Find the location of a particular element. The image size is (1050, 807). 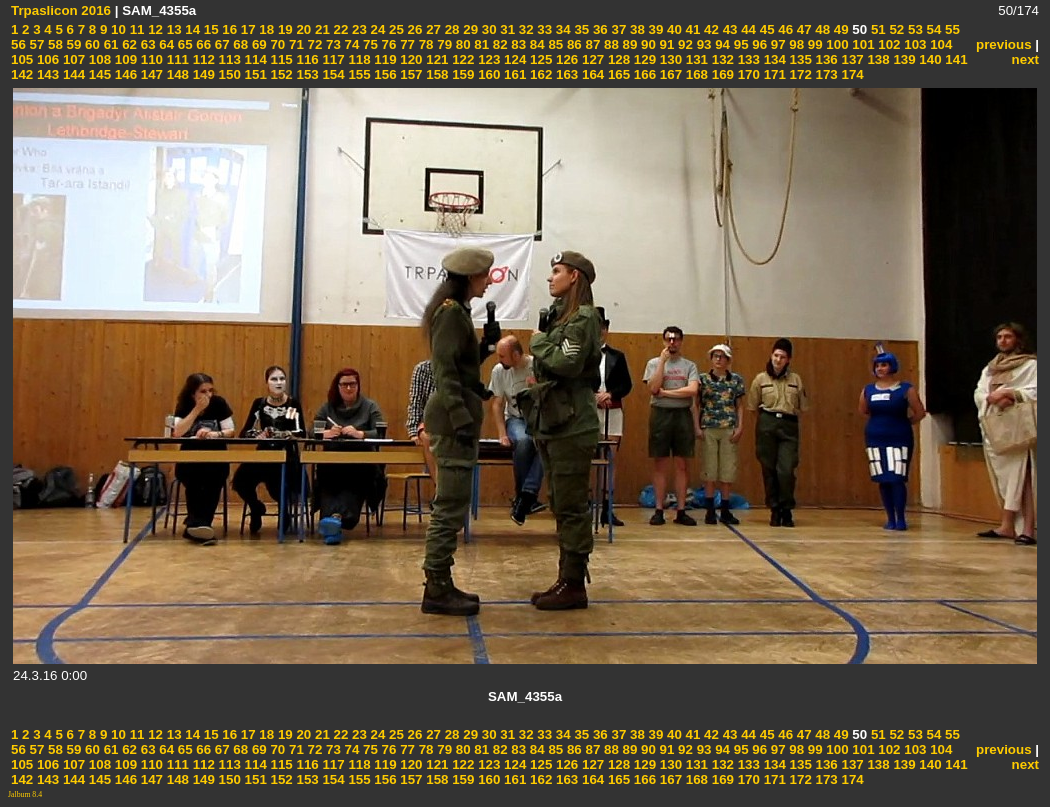

53 is located at coordinates (913, 29).